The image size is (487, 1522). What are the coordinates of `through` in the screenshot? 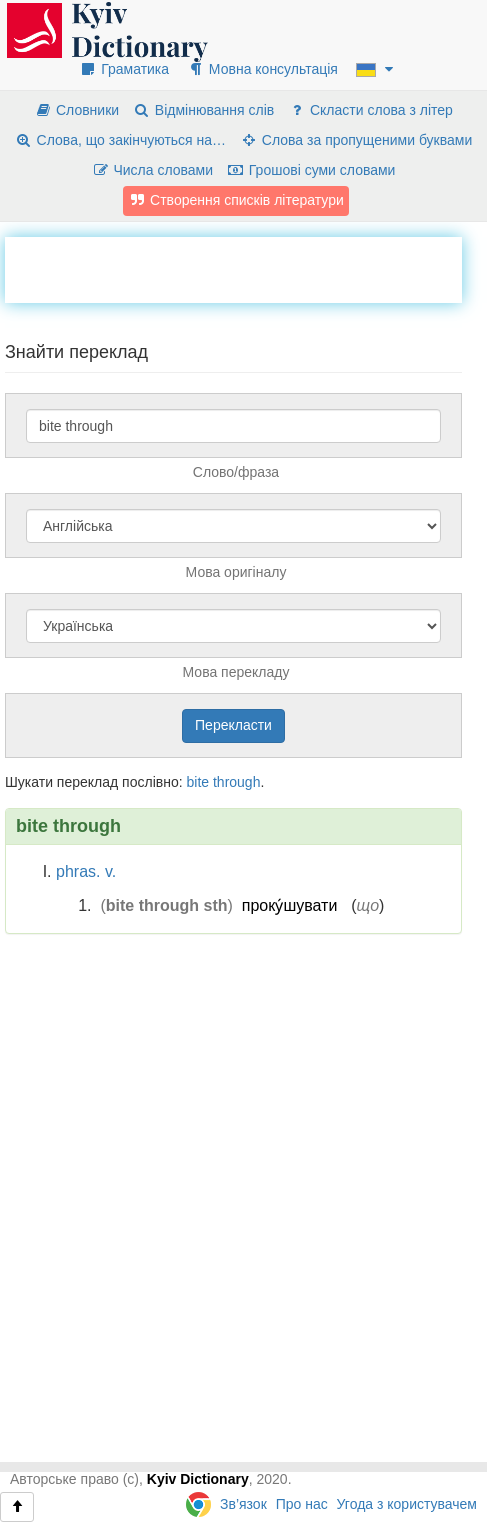 It's located at (236, 782).